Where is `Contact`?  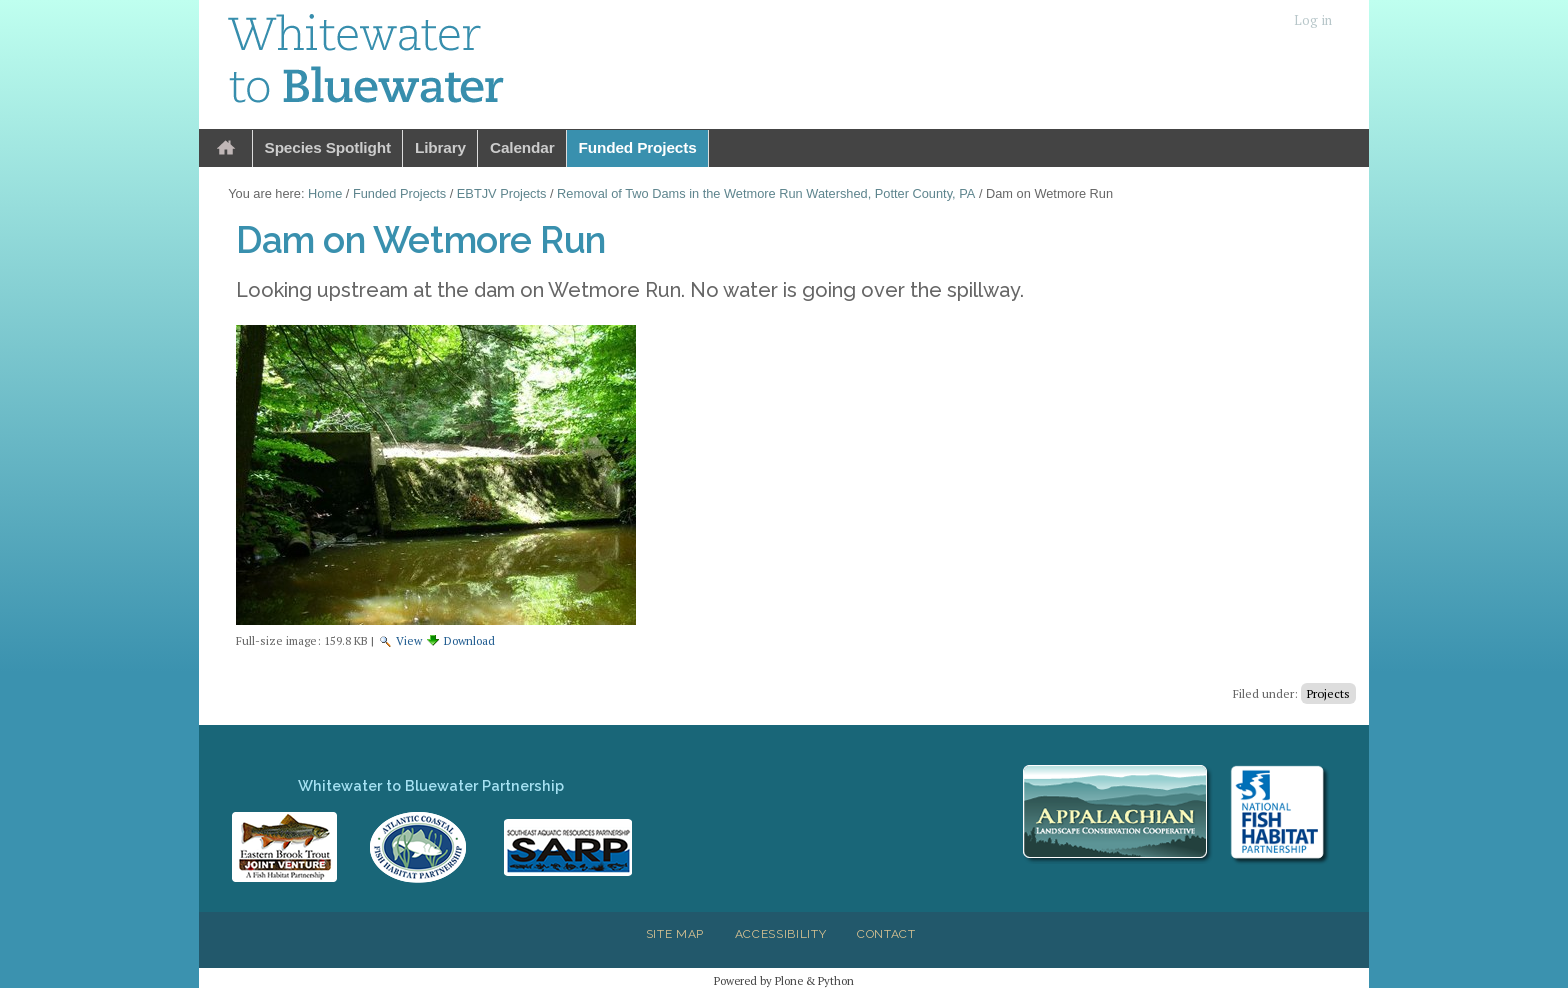 Contact is located at coordinates (886, 934).